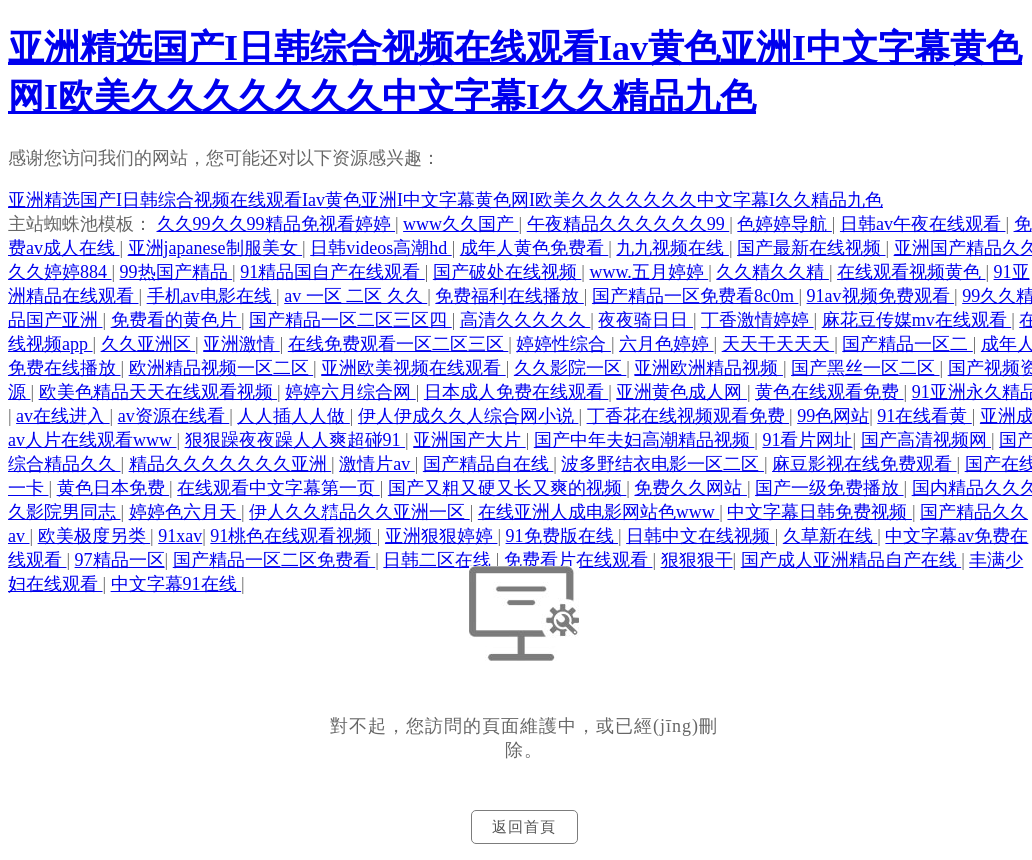  I want to click on 国产精品一区二区三区四, so click(350, 320).